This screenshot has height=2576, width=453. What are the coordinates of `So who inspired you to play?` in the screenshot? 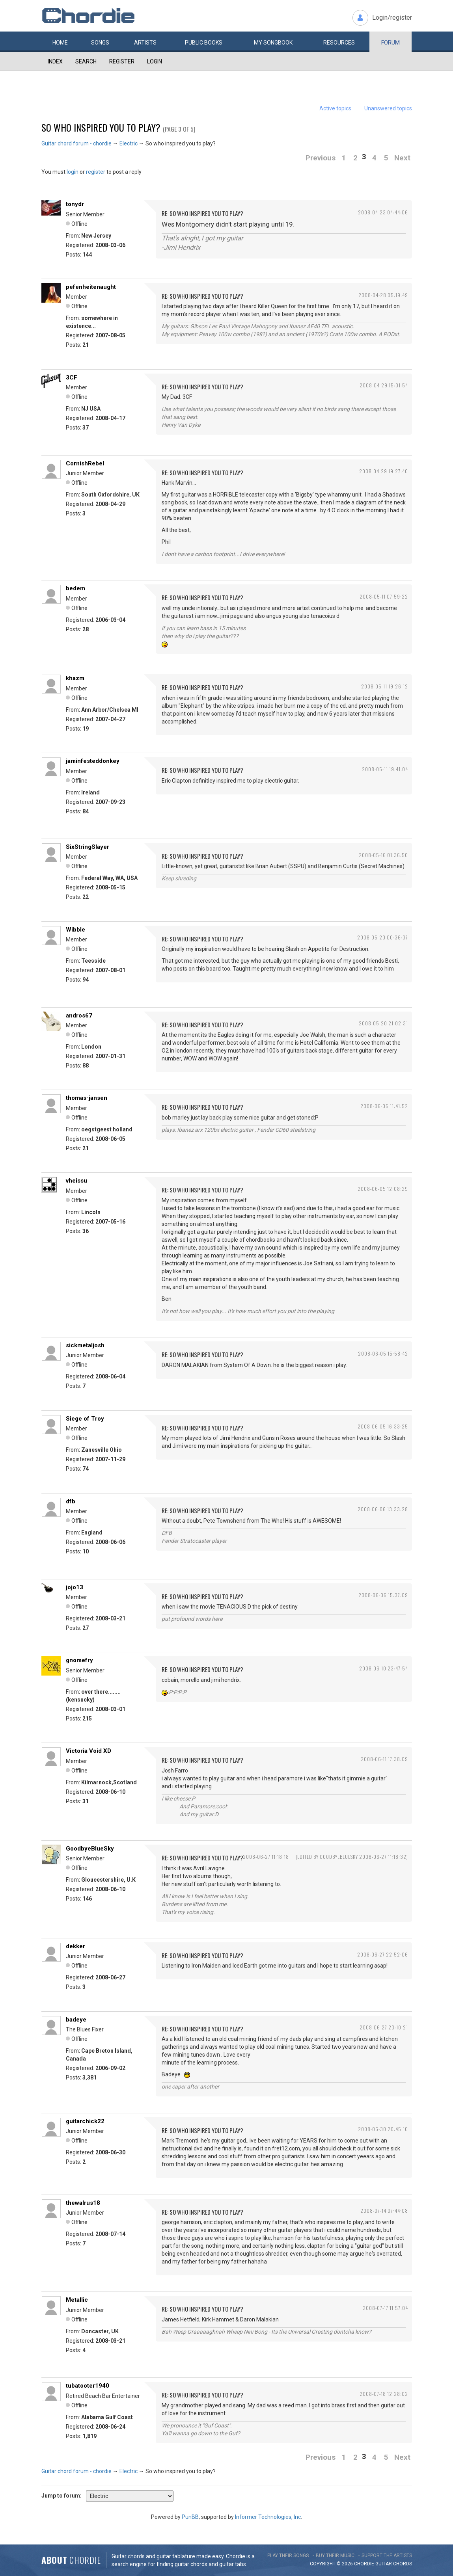 It's located at (100, 127).